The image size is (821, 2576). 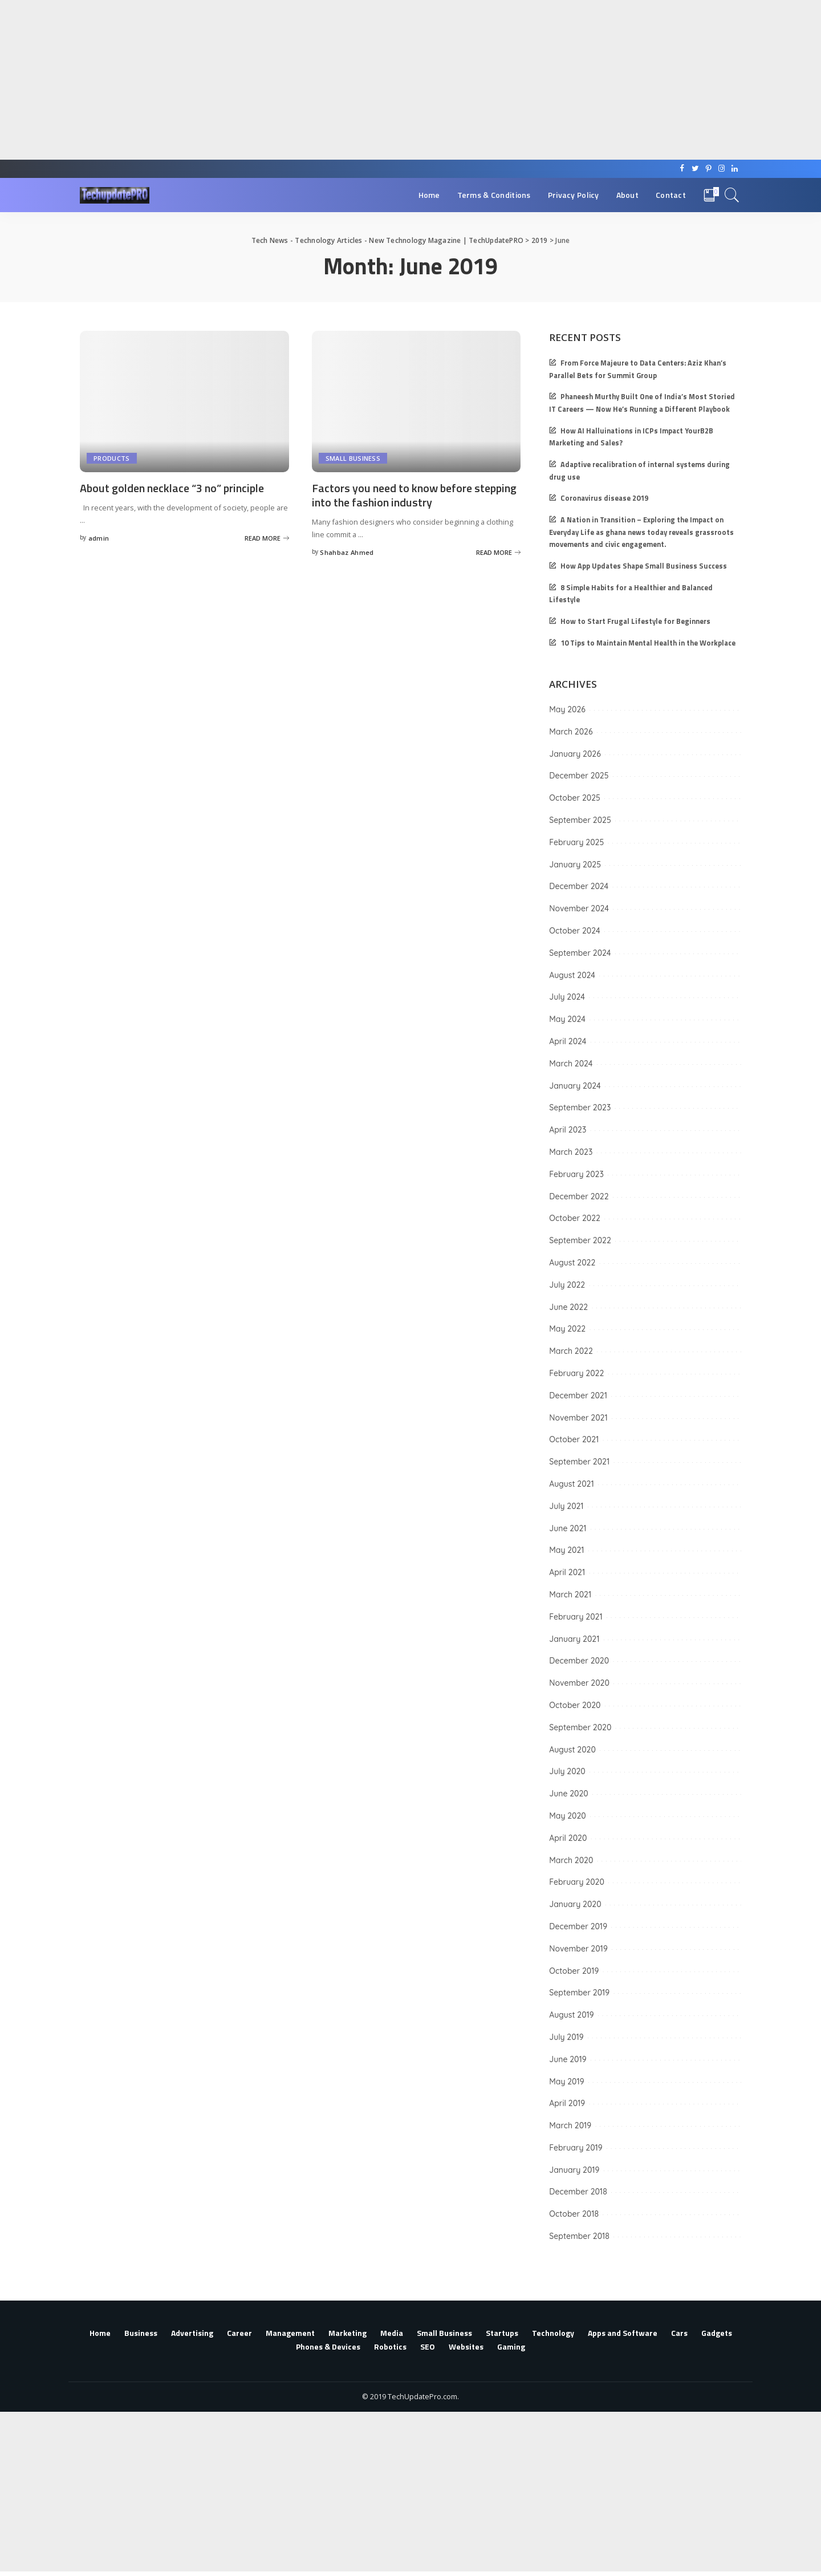 What do you see at coordinates (578, 775) in the screenshot?
I see `December 2025` at bounding box center [578, 775].